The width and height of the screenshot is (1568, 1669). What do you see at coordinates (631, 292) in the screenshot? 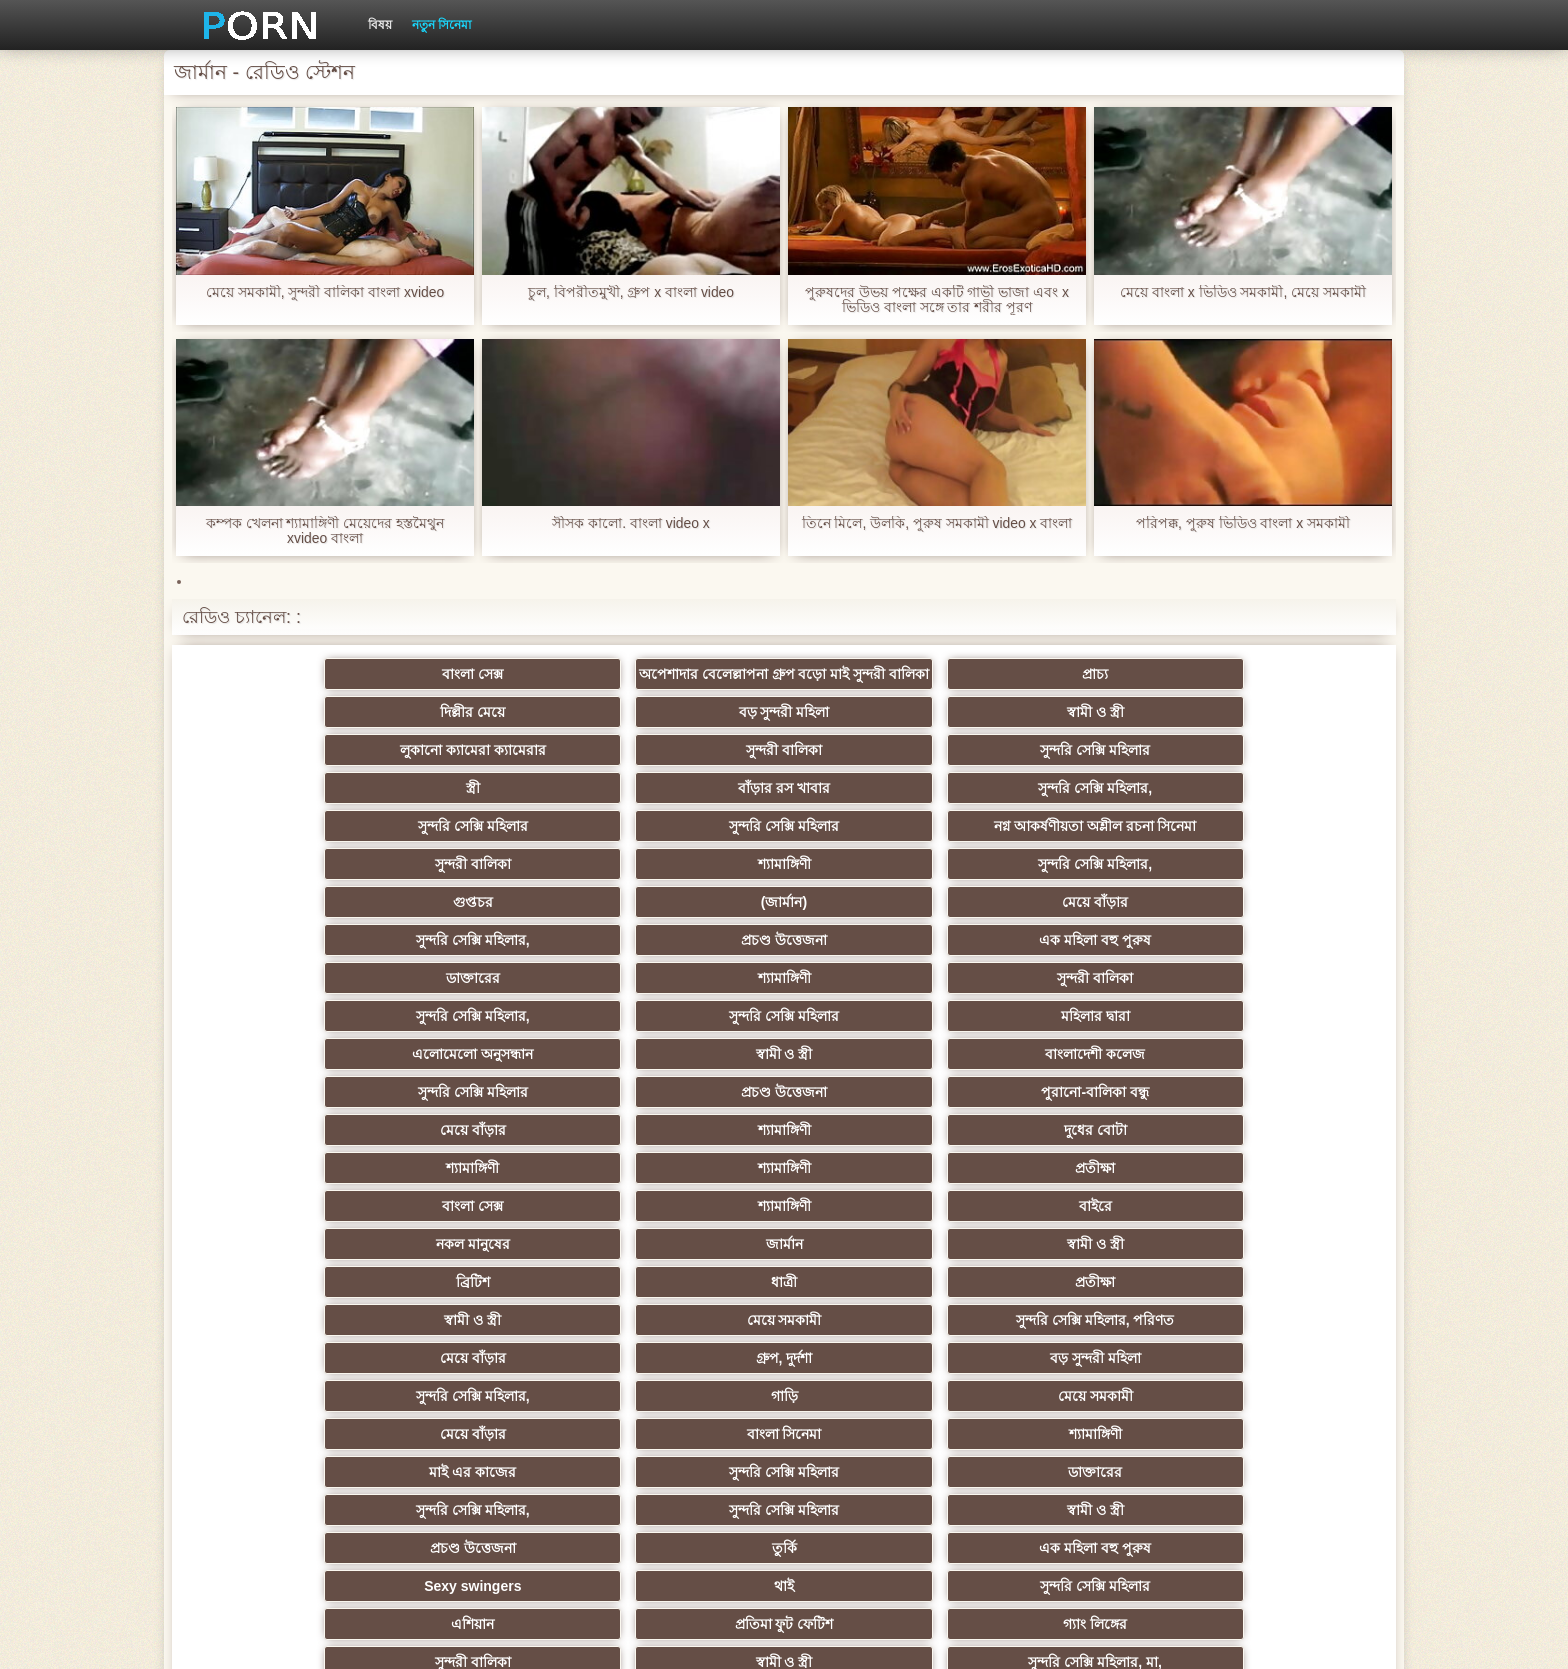
I see `চুল, বিপরীতমুখী, গ্রুপ x বাংলা video` at bounding box center [631, 292].